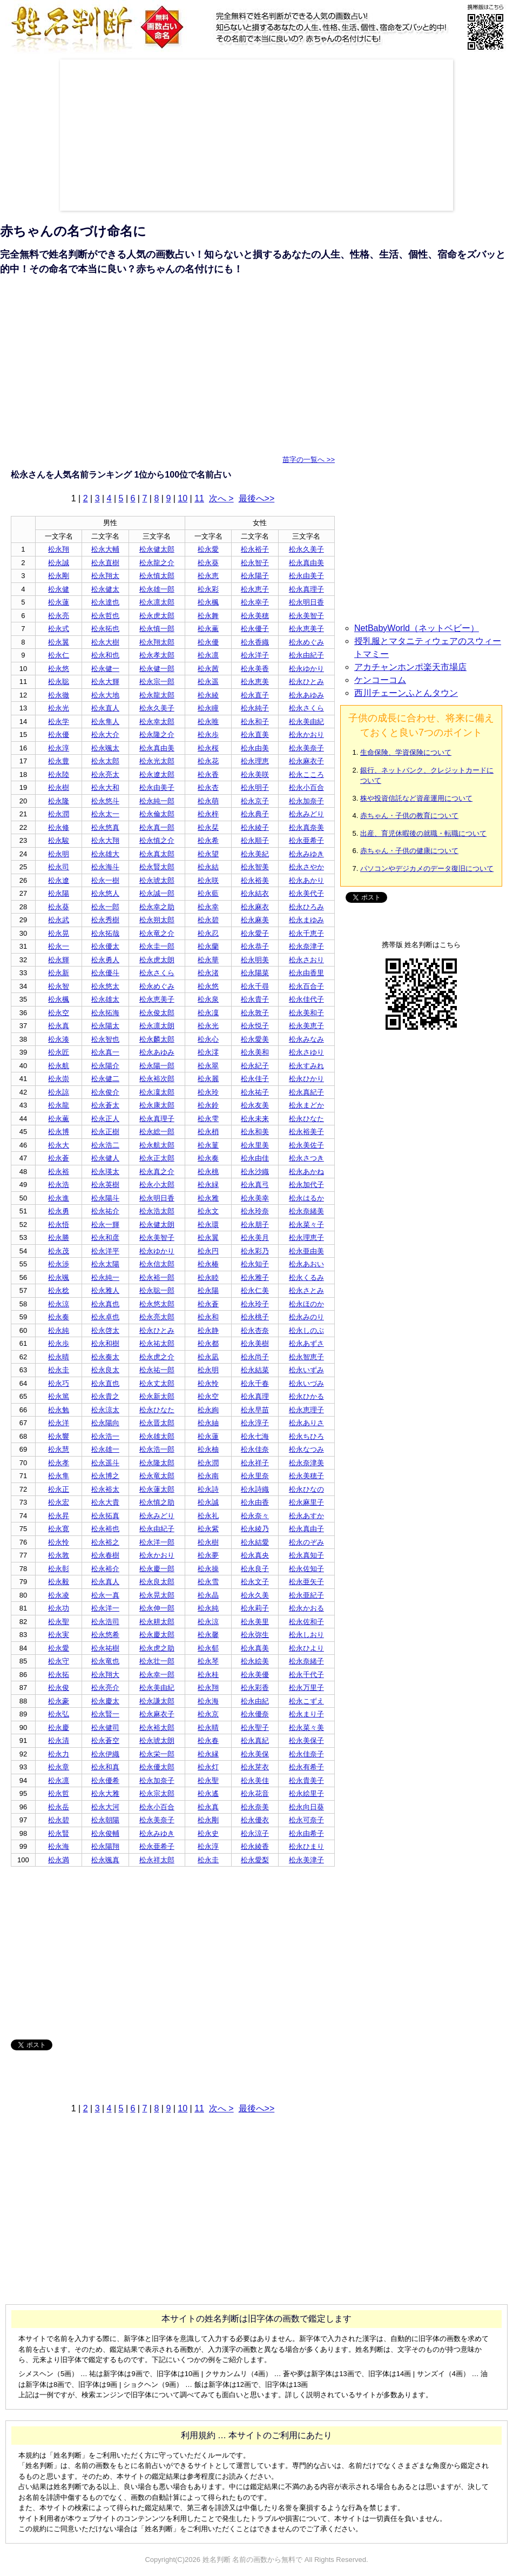 Image resolution: width=513 pixels, height=2576 pixels. I want to click on 松永優奈, so click(255, 1714).